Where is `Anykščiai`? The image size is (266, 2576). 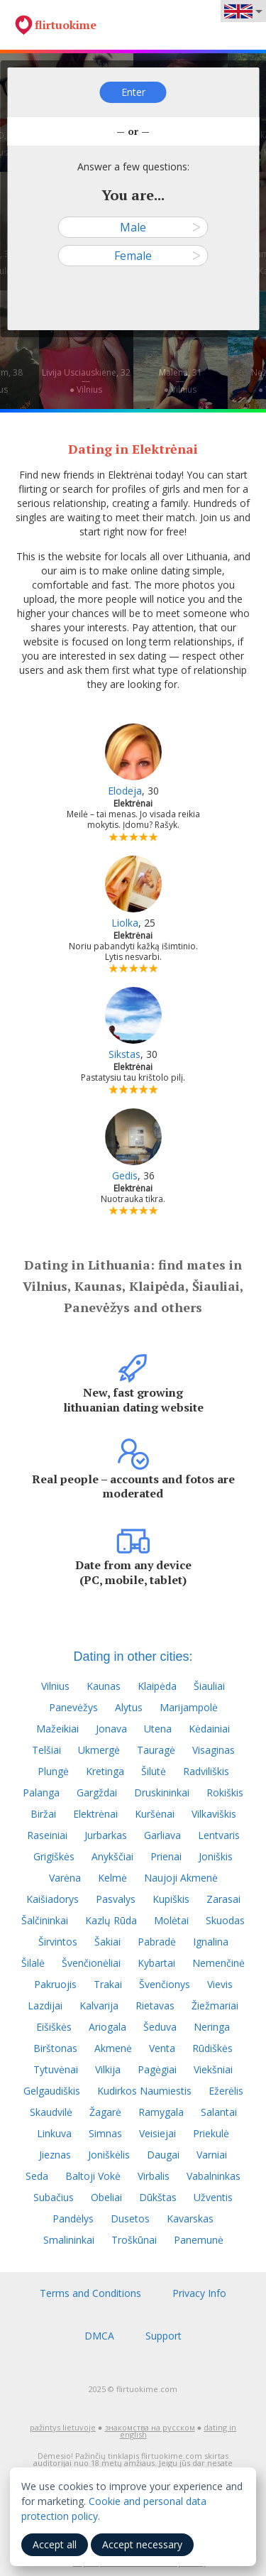 Anykščiai is located at coordinates (112, 1856).